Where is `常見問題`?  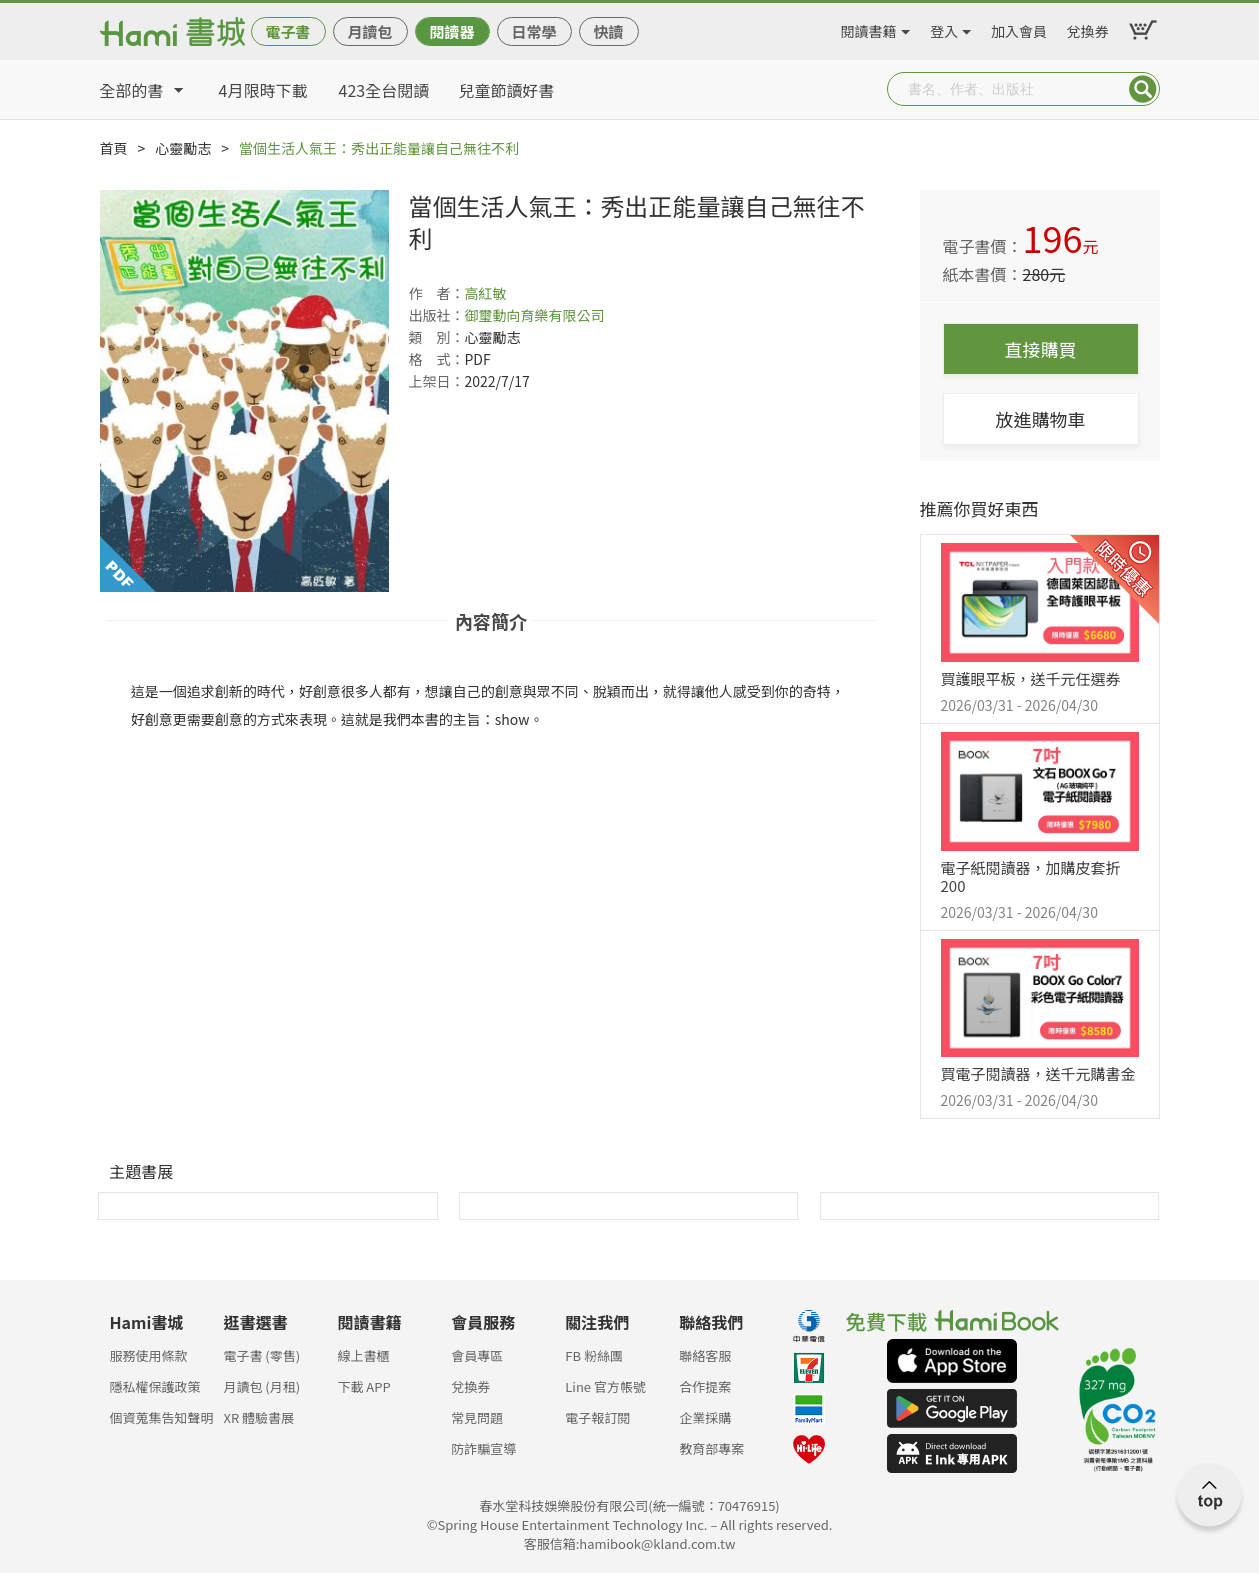
常見問題 is located at coordinates (477, 1417).